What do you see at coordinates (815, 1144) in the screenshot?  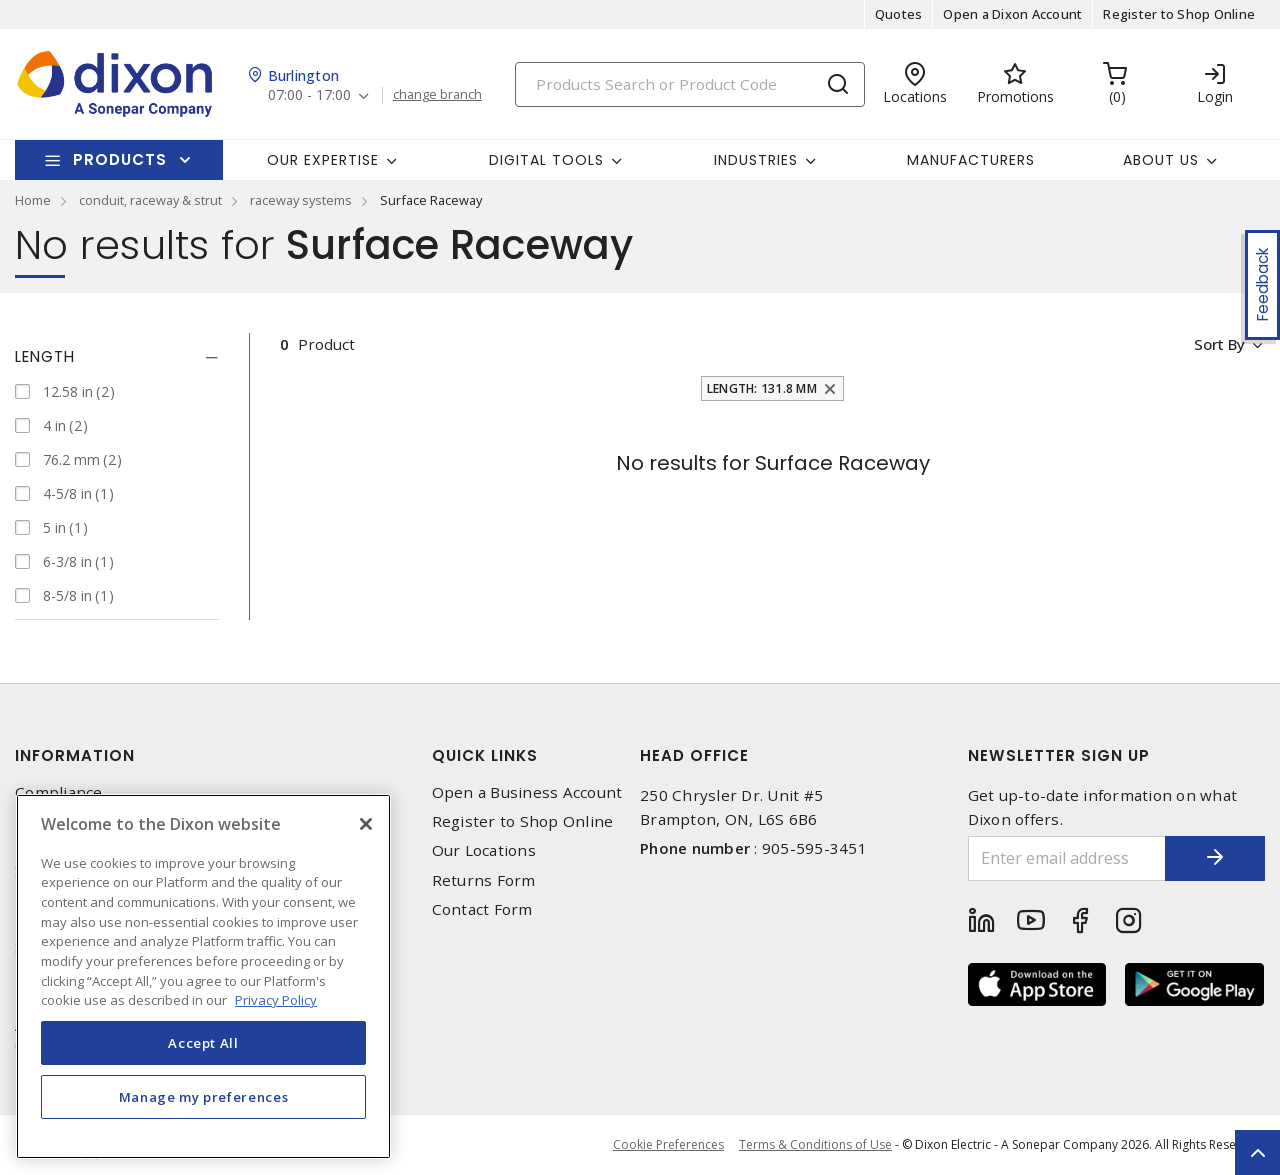 I see `Terms & Conditions of Use` at bounding box center [815, 1144].